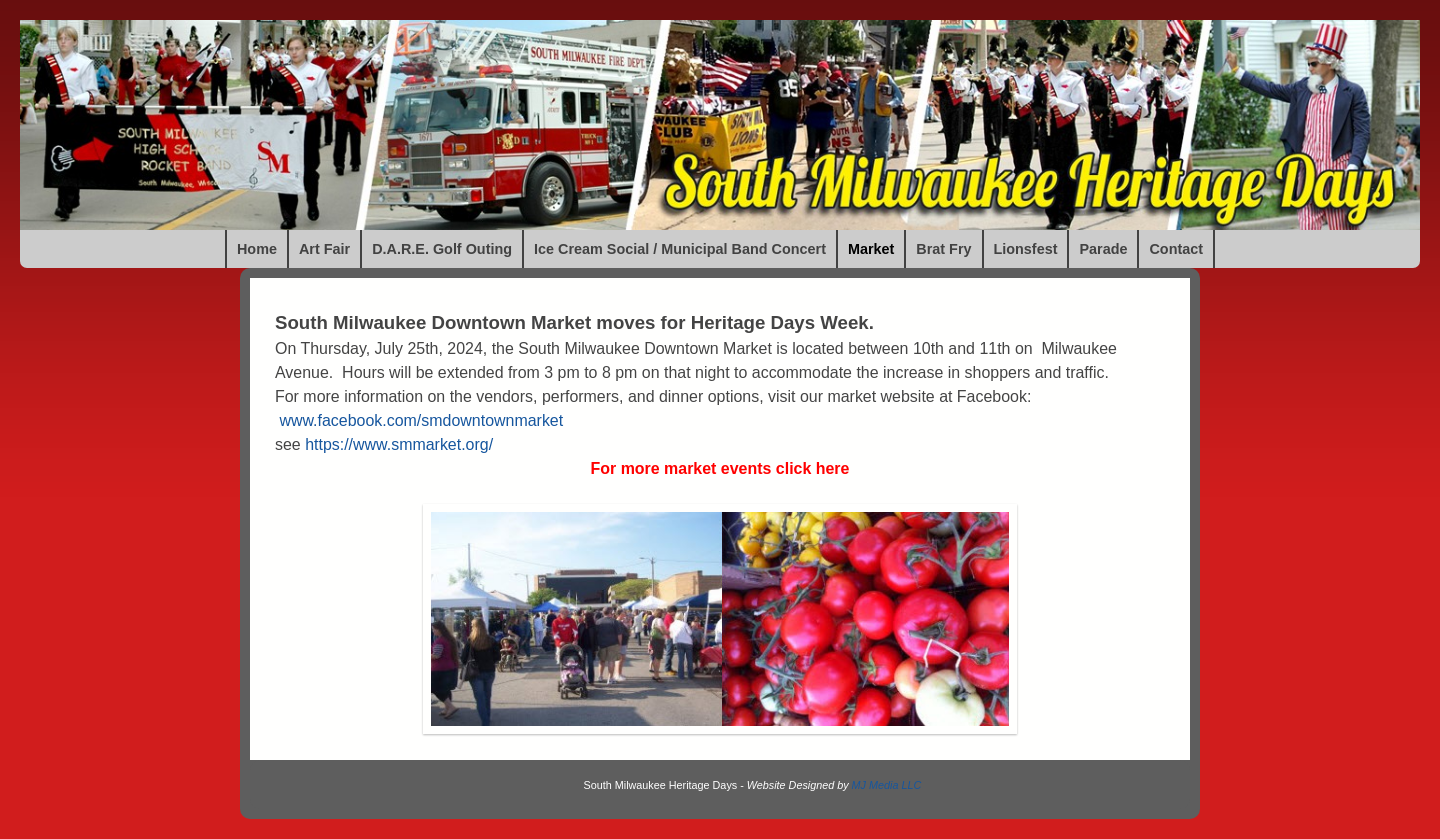 This screenshot has height=839, width=1440. I want to click on Parade, so click(1103, 249).